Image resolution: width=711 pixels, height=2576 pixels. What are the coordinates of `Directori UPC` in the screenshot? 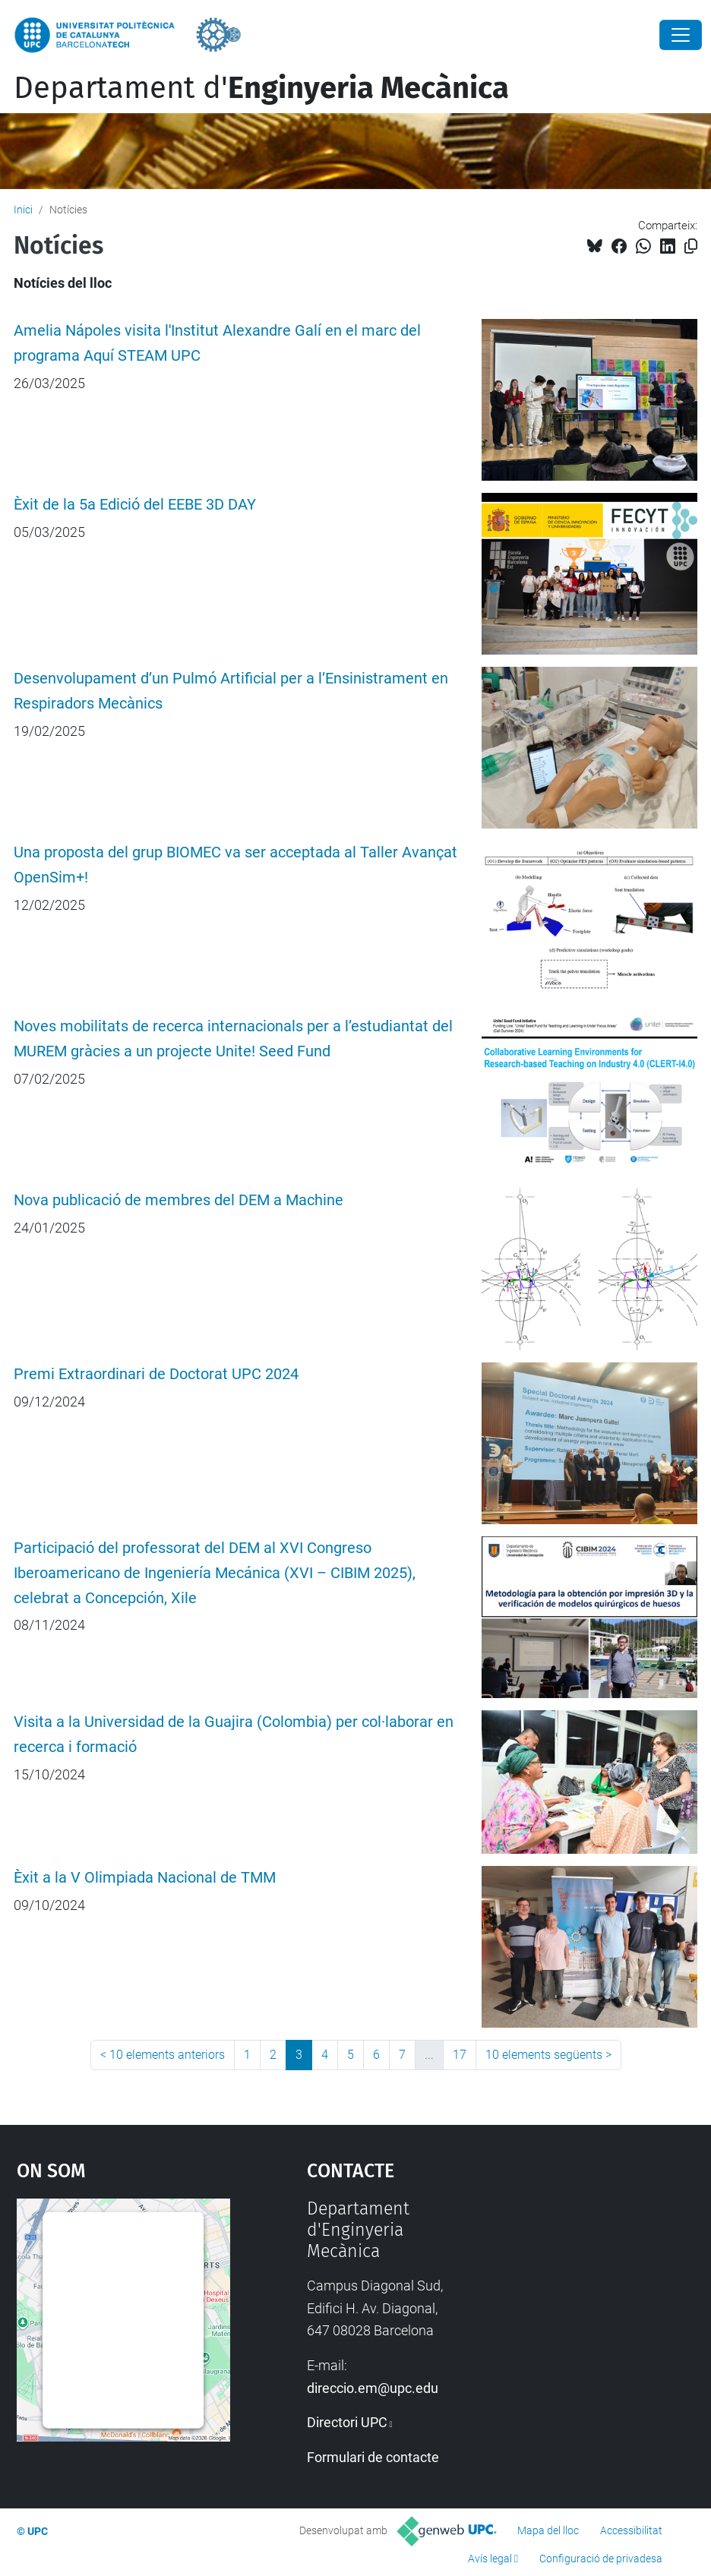 It's located at (347, 2422).